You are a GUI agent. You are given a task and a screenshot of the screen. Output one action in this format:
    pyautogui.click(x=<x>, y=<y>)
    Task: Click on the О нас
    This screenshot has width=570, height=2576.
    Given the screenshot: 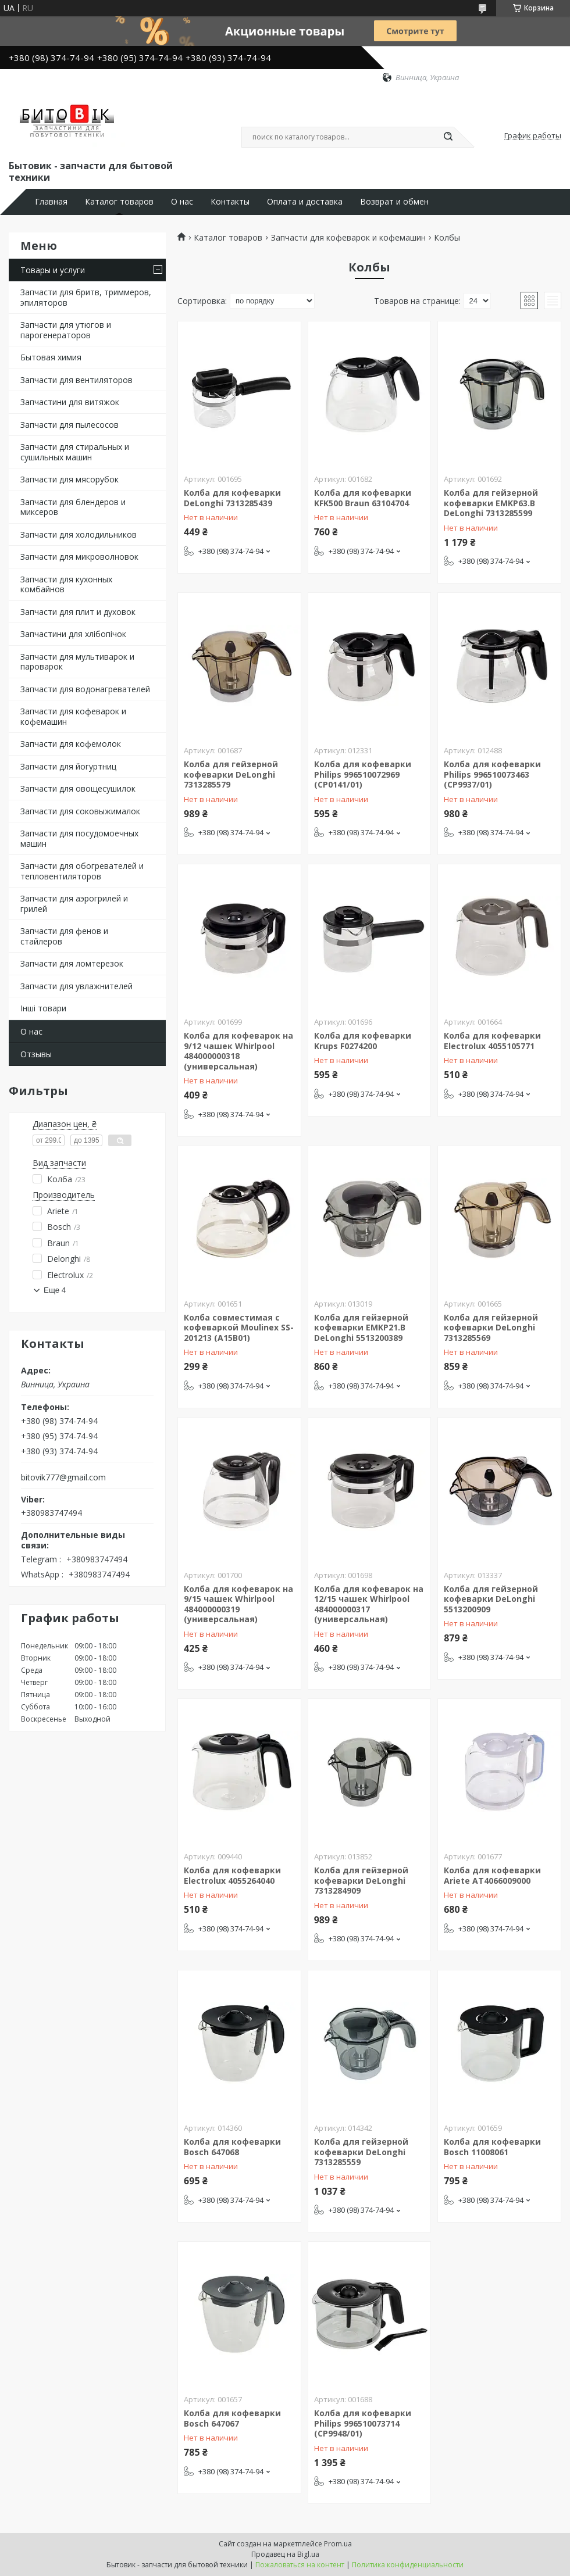 What is the action you would take?
    pyautogui.click(x=182, y=202)
    